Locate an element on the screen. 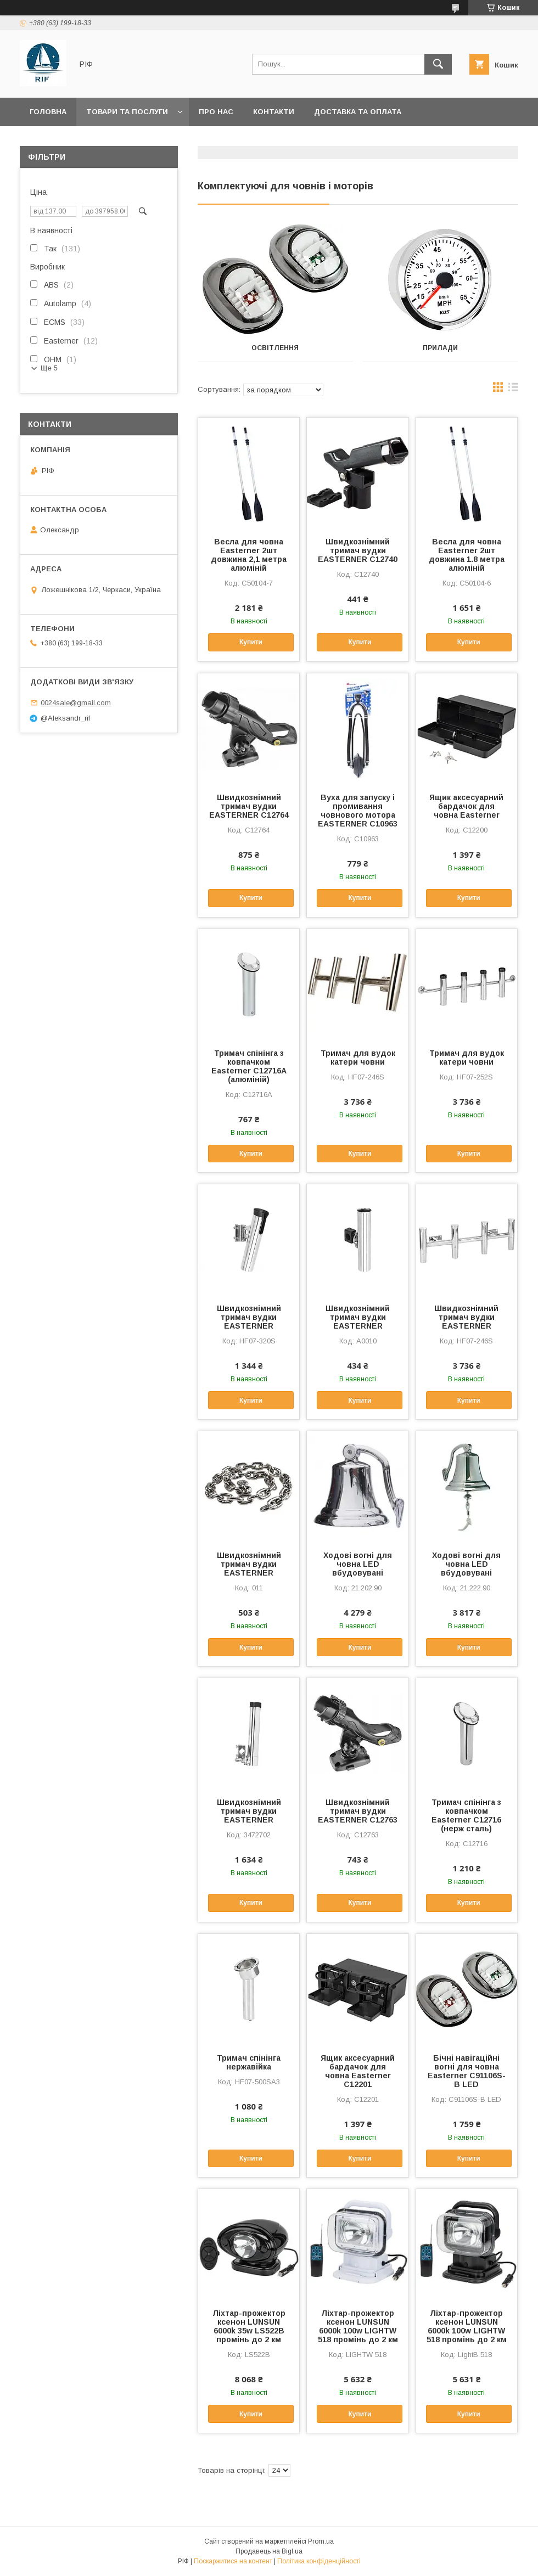  Контакти is located at coordinates (273, 112).